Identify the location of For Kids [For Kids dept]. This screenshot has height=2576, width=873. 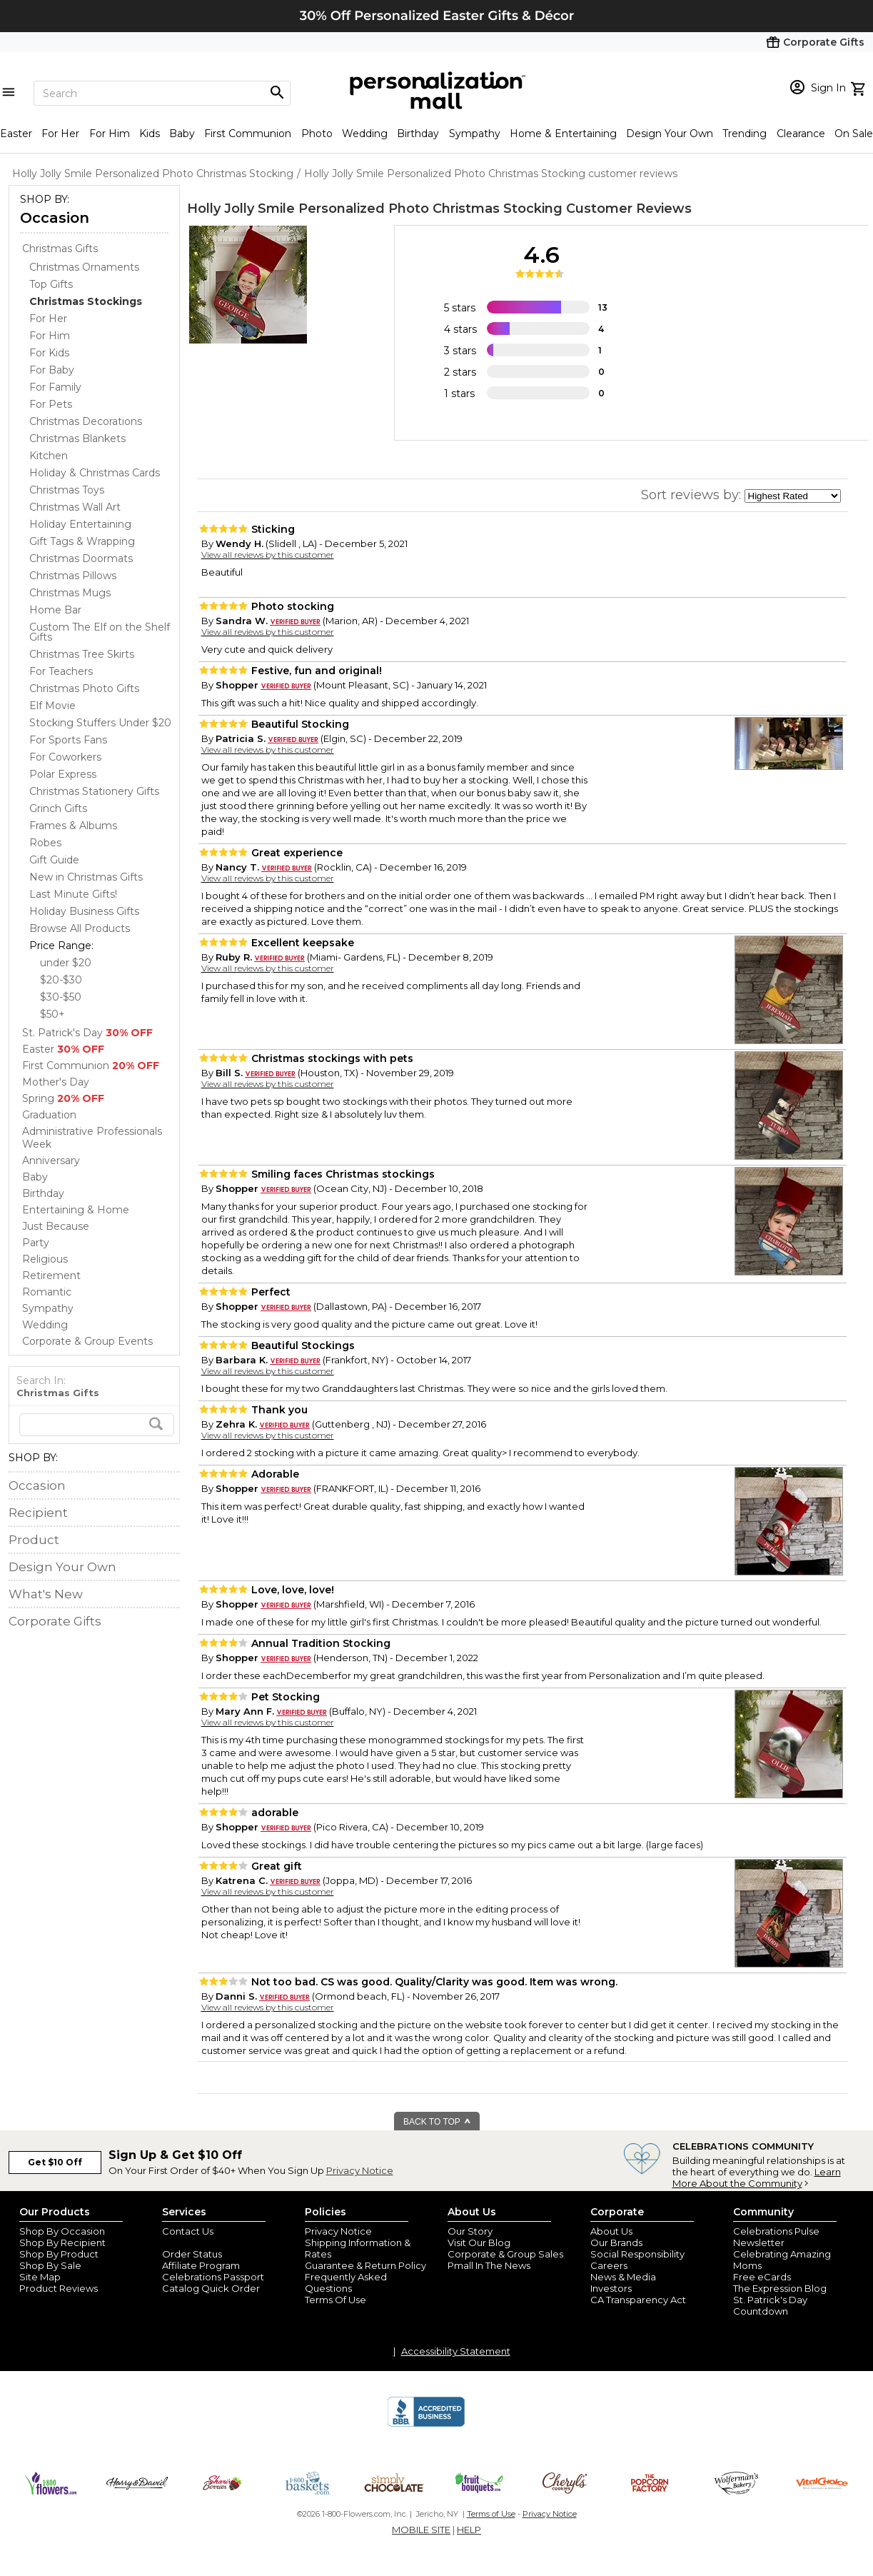
(49, 352).